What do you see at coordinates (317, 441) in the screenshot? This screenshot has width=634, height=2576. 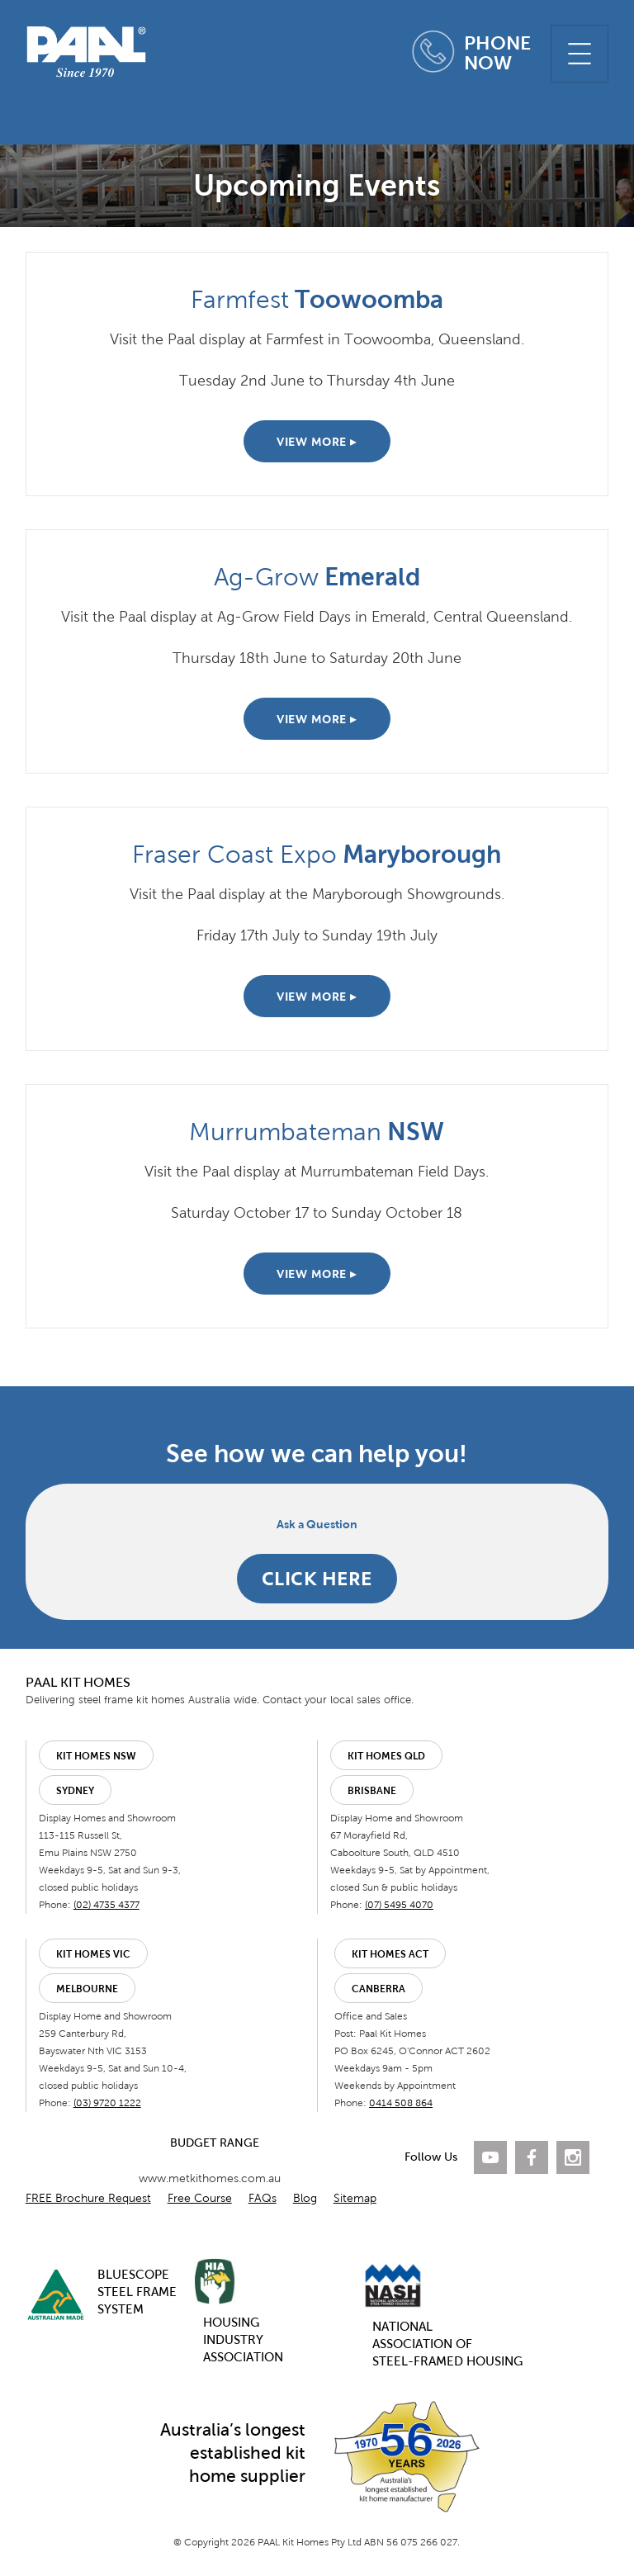 I see `VIEW MORE ▸` at bounding box center [317, 441].